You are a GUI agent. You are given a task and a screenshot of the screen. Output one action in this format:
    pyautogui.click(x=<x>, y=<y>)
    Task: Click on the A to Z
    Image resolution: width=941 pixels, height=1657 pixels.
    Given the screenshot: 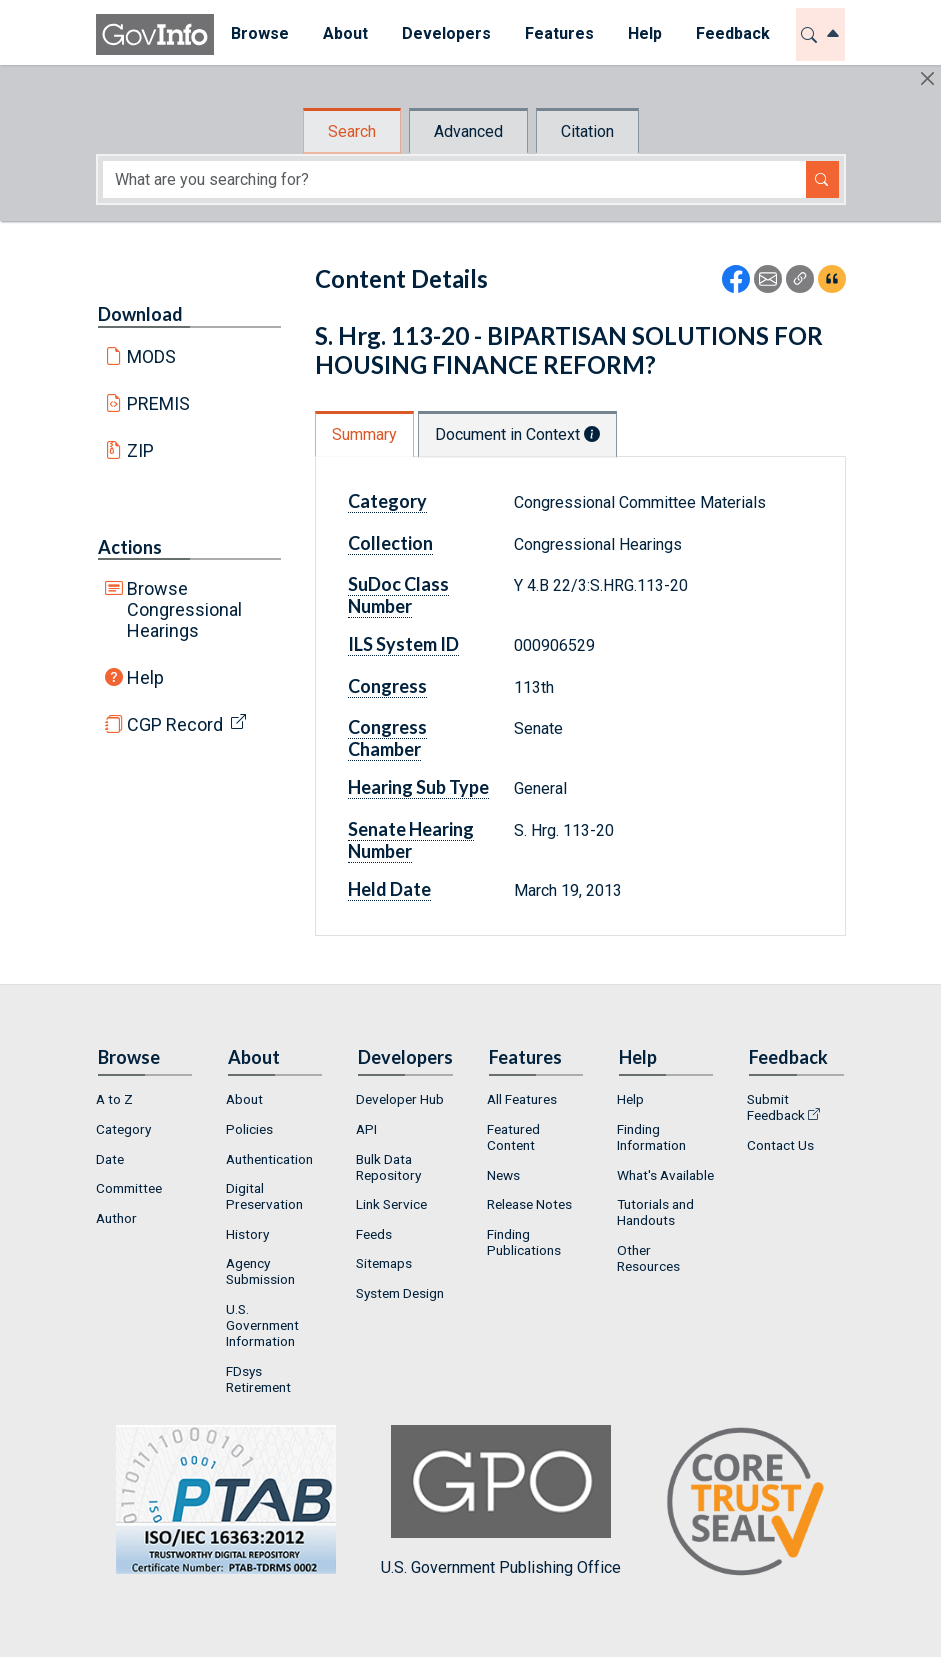 What is the action you would take?
    pyautogui.click(x=114, y=1099)
    